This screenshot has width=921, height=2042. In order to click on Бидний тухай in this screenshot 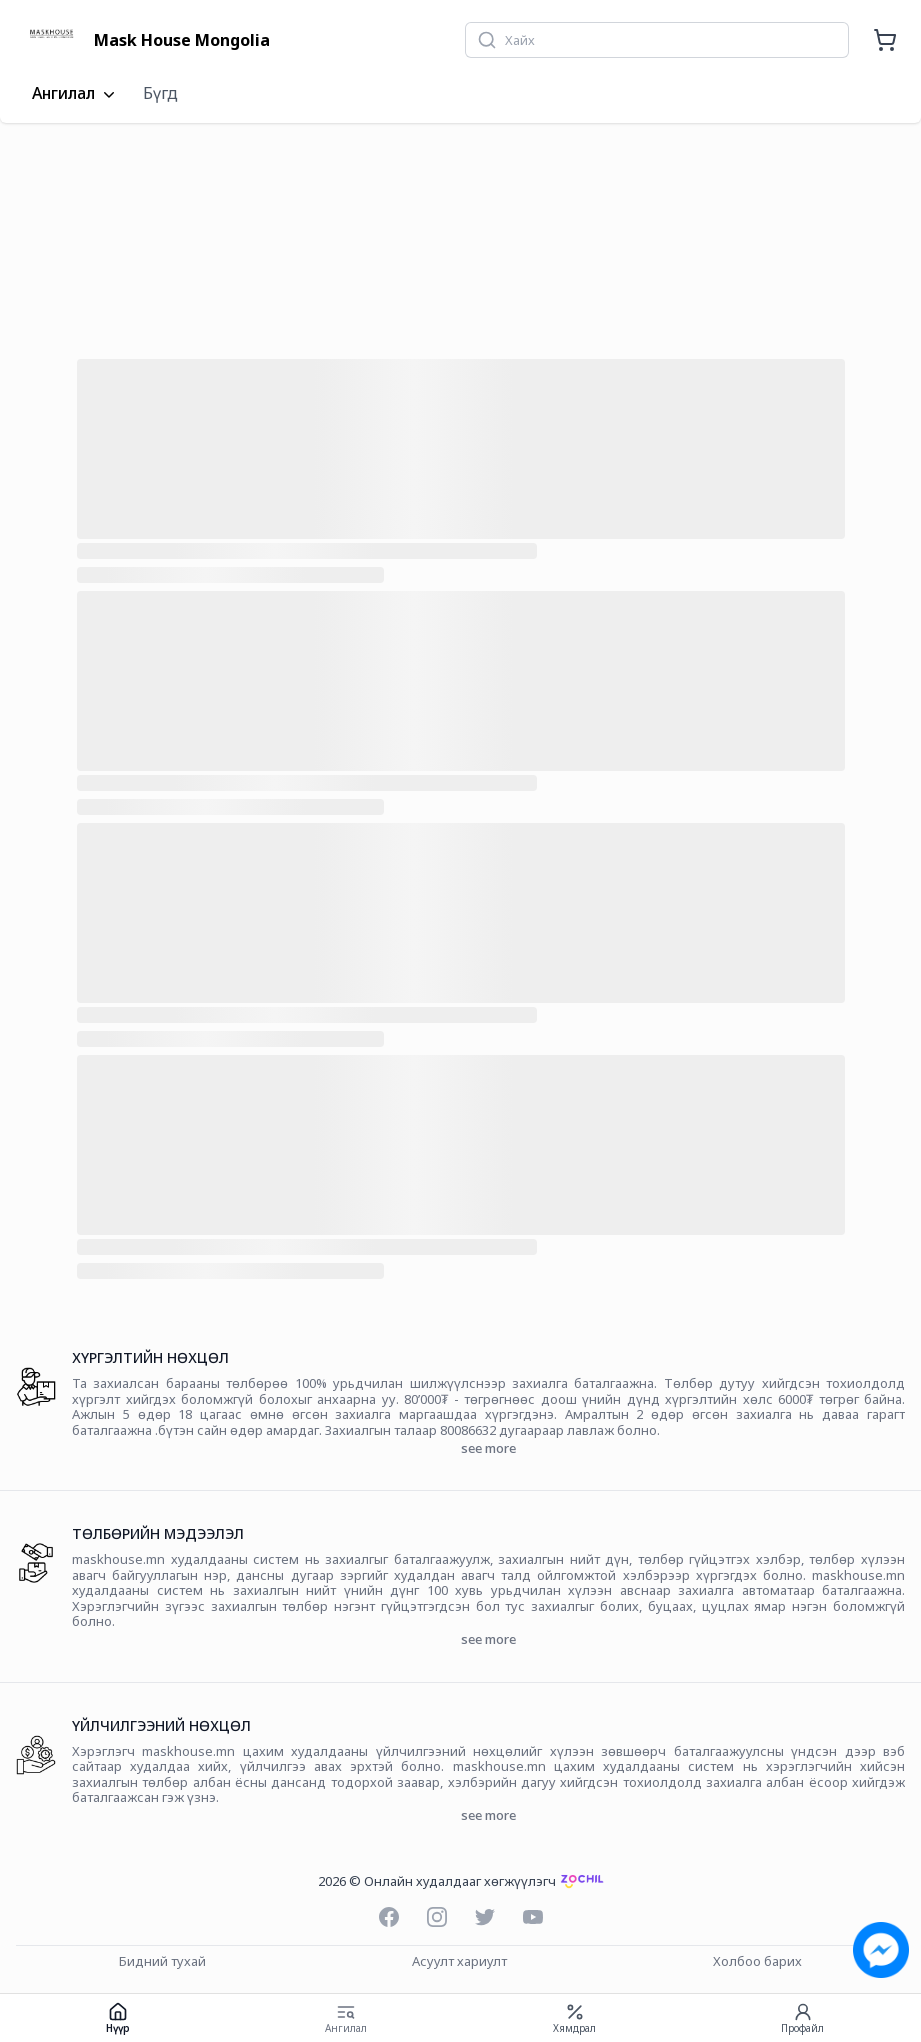, I will do `click(162, 1962)`.